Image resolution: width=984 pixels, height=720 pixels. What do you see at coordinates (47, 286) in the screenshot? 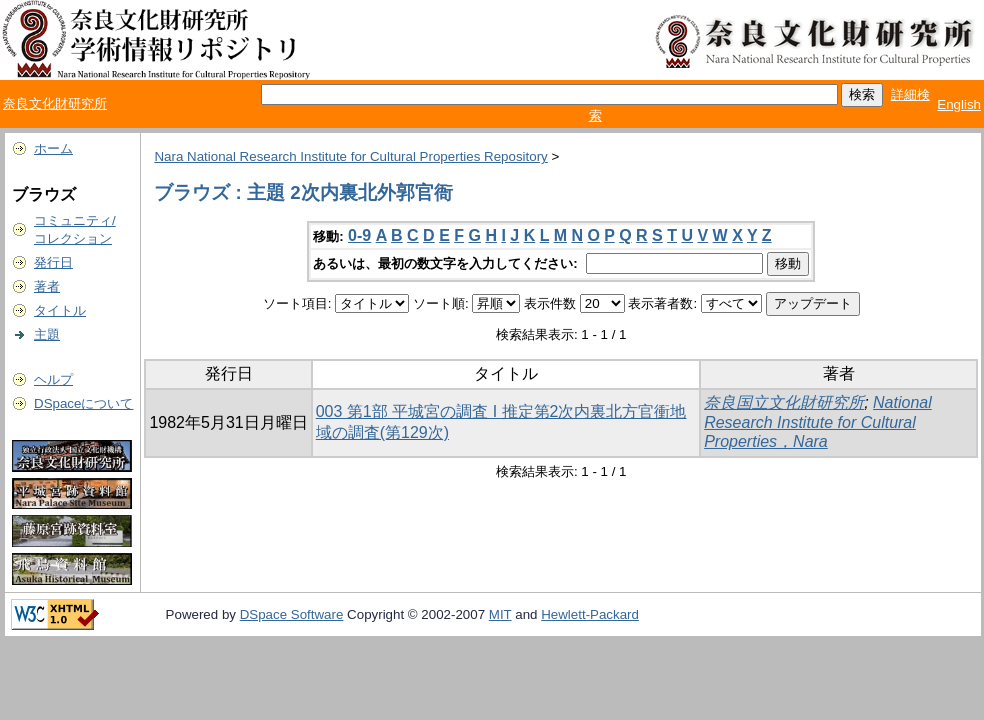
I see `著者` at bounding box center [47, 286].